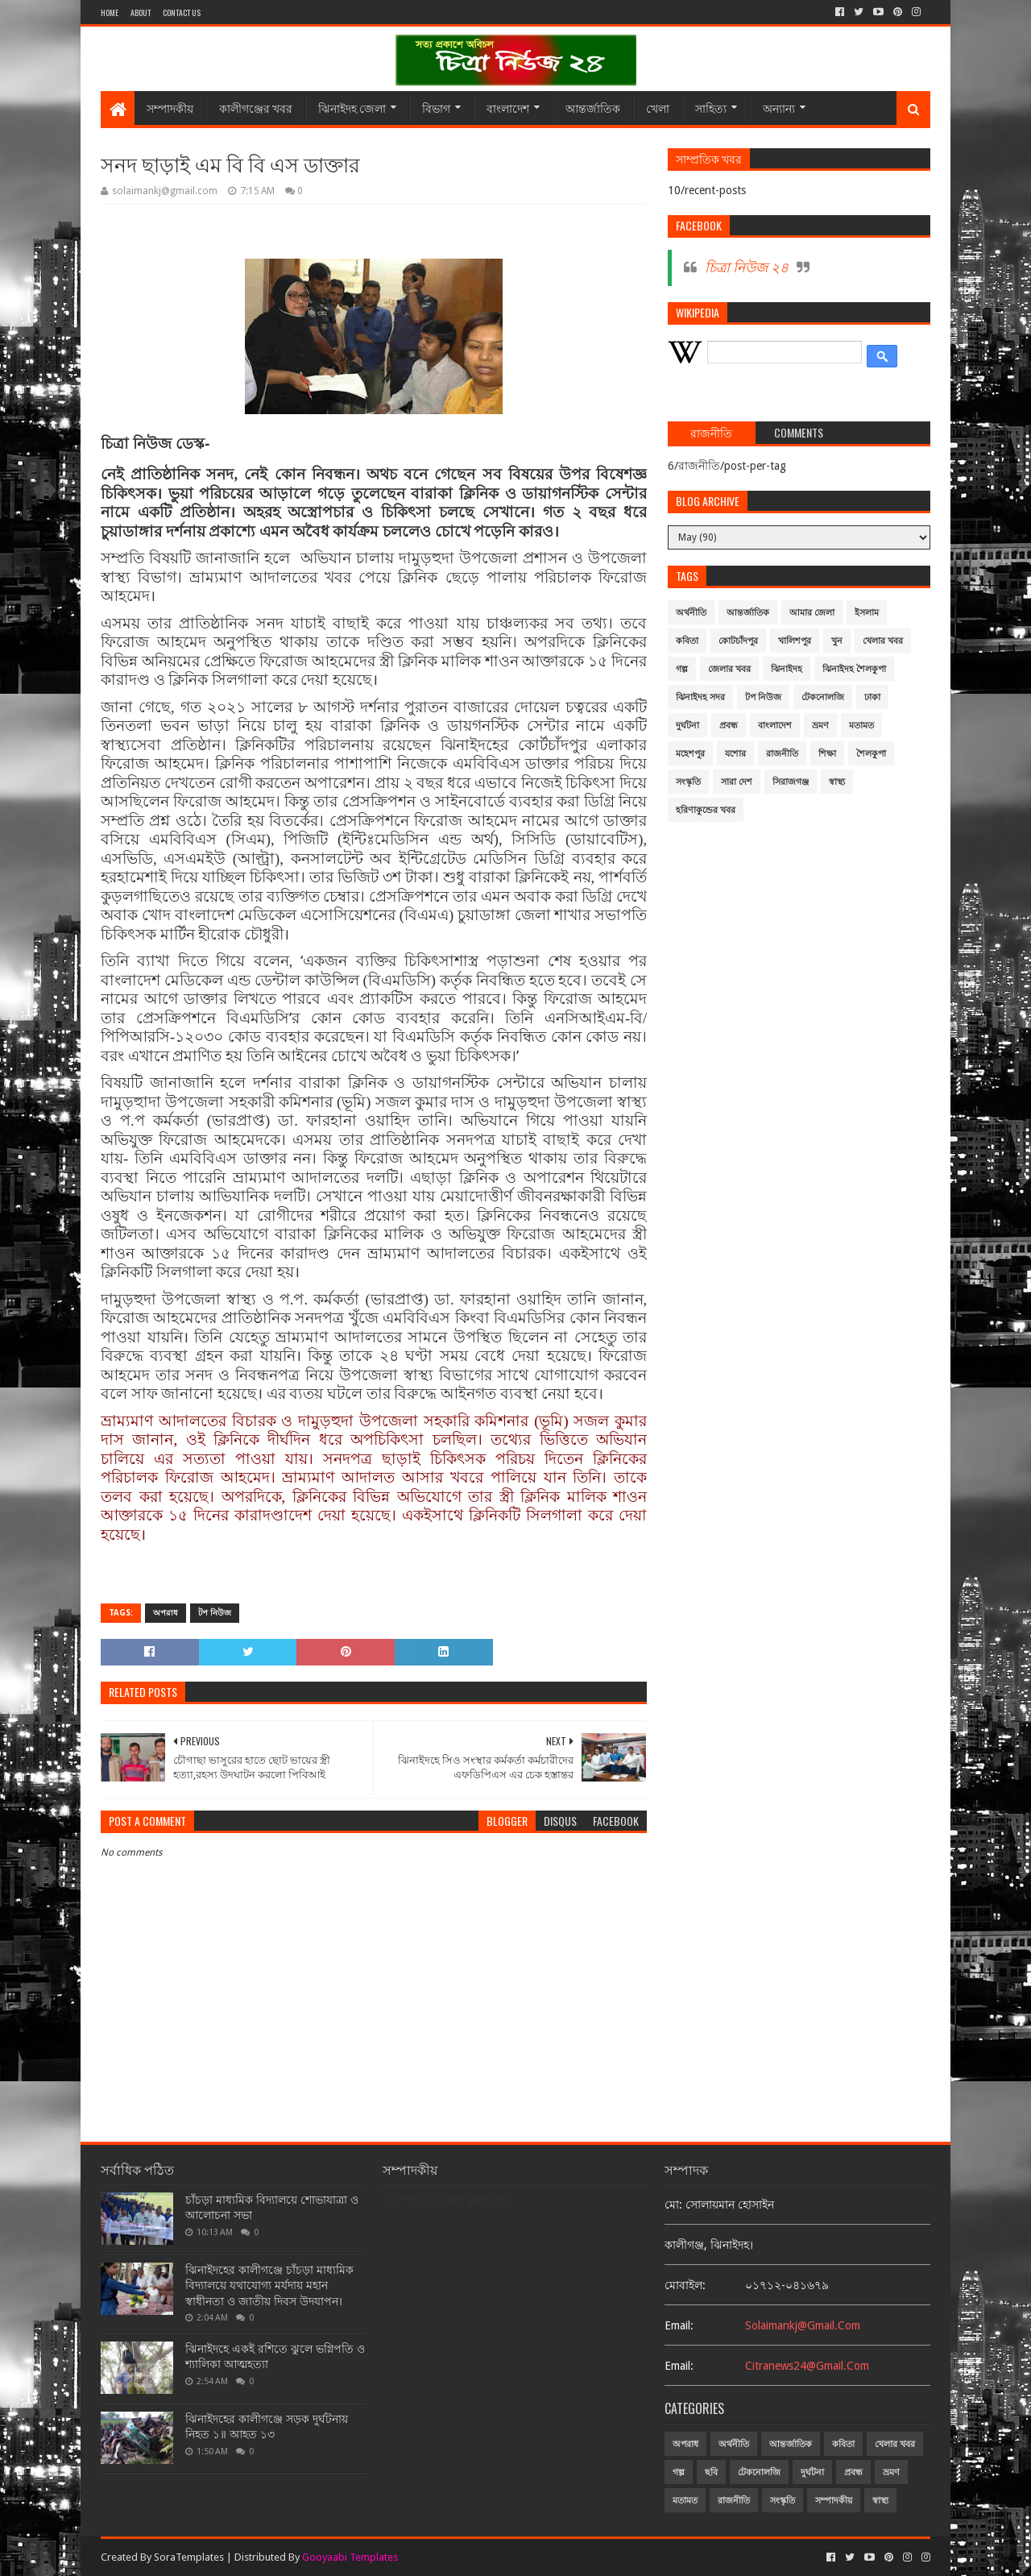 The image size is (1031, 2576). I want to click on কোটচাঁদপুর, so click(738, 641).